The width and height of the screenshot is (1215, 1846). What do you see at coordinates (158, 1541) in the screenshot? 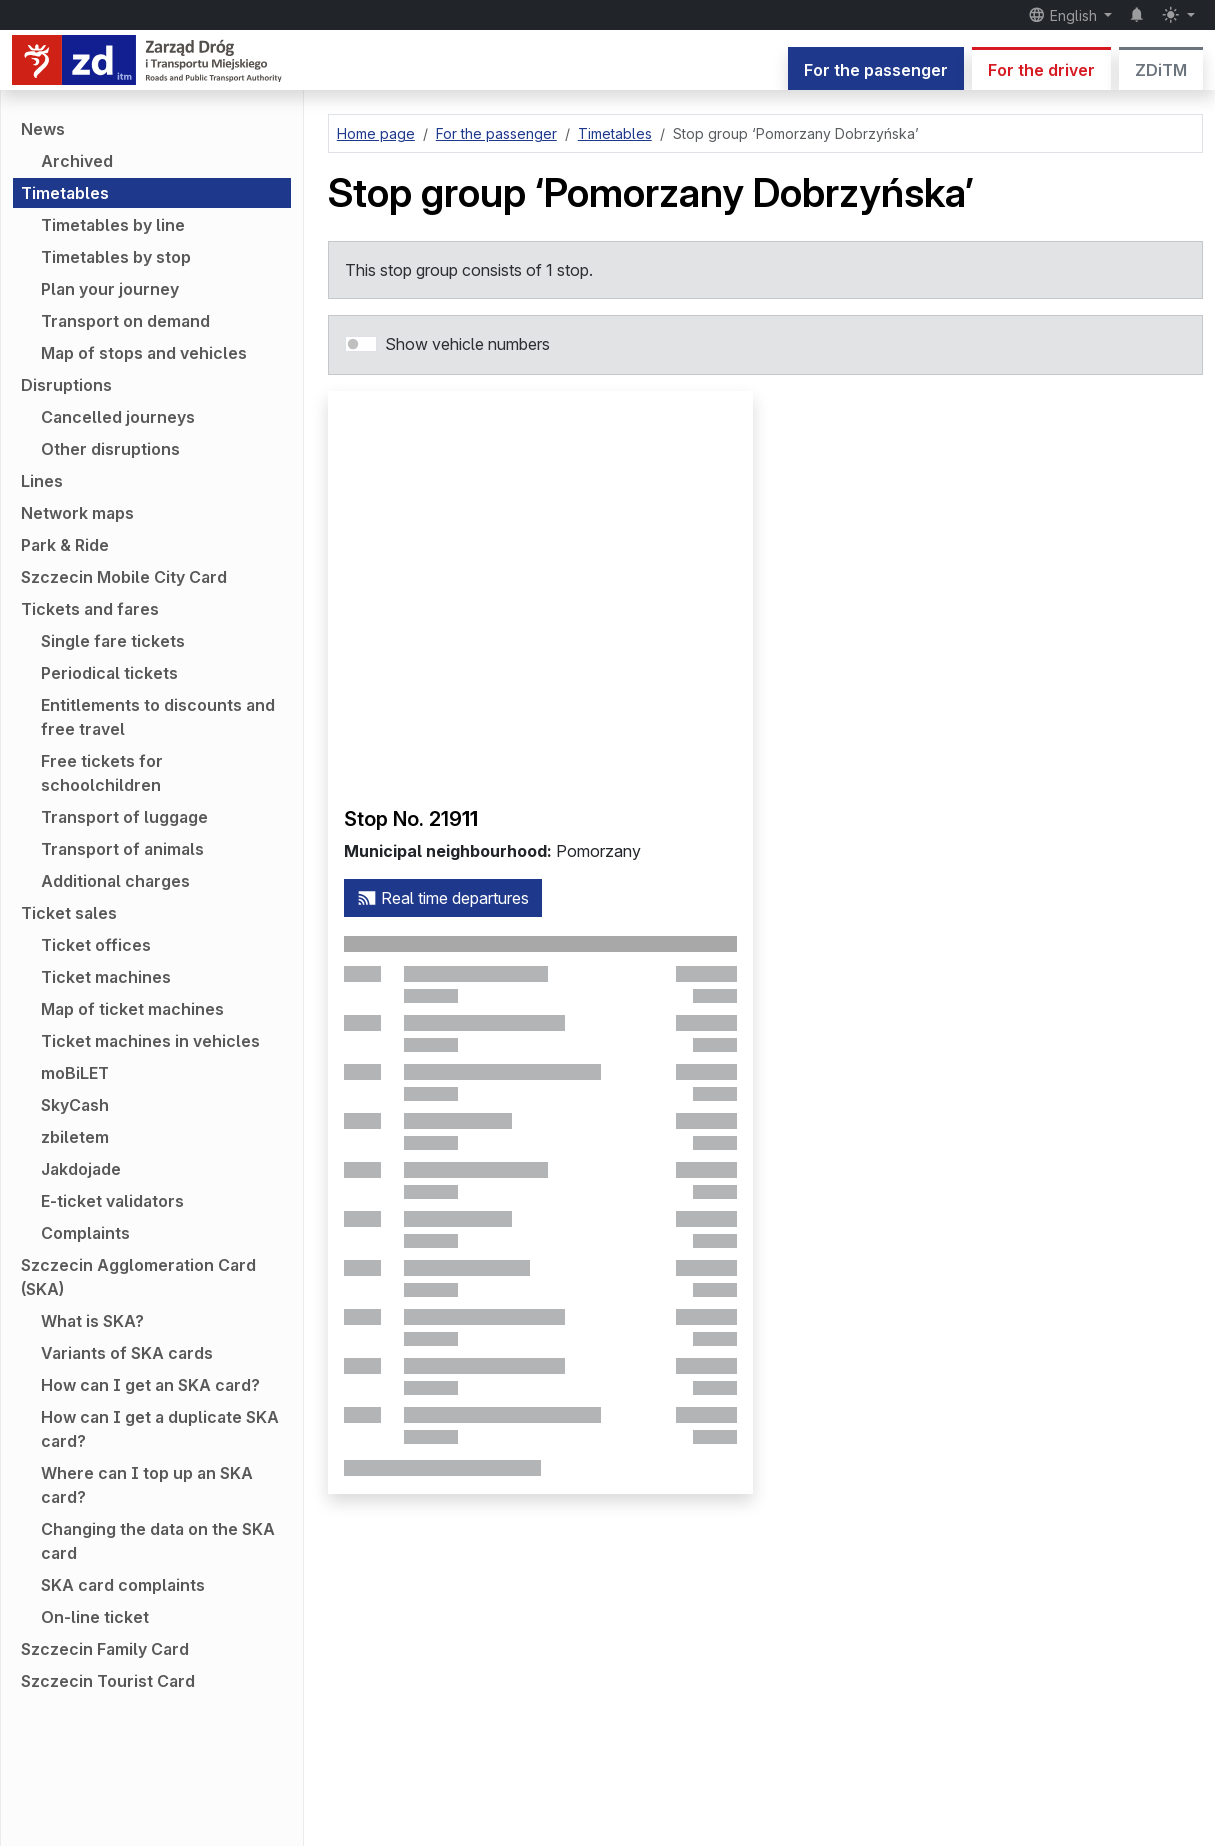
I see `Changing the data on the SKA card` at bounding box center [158, 1541].